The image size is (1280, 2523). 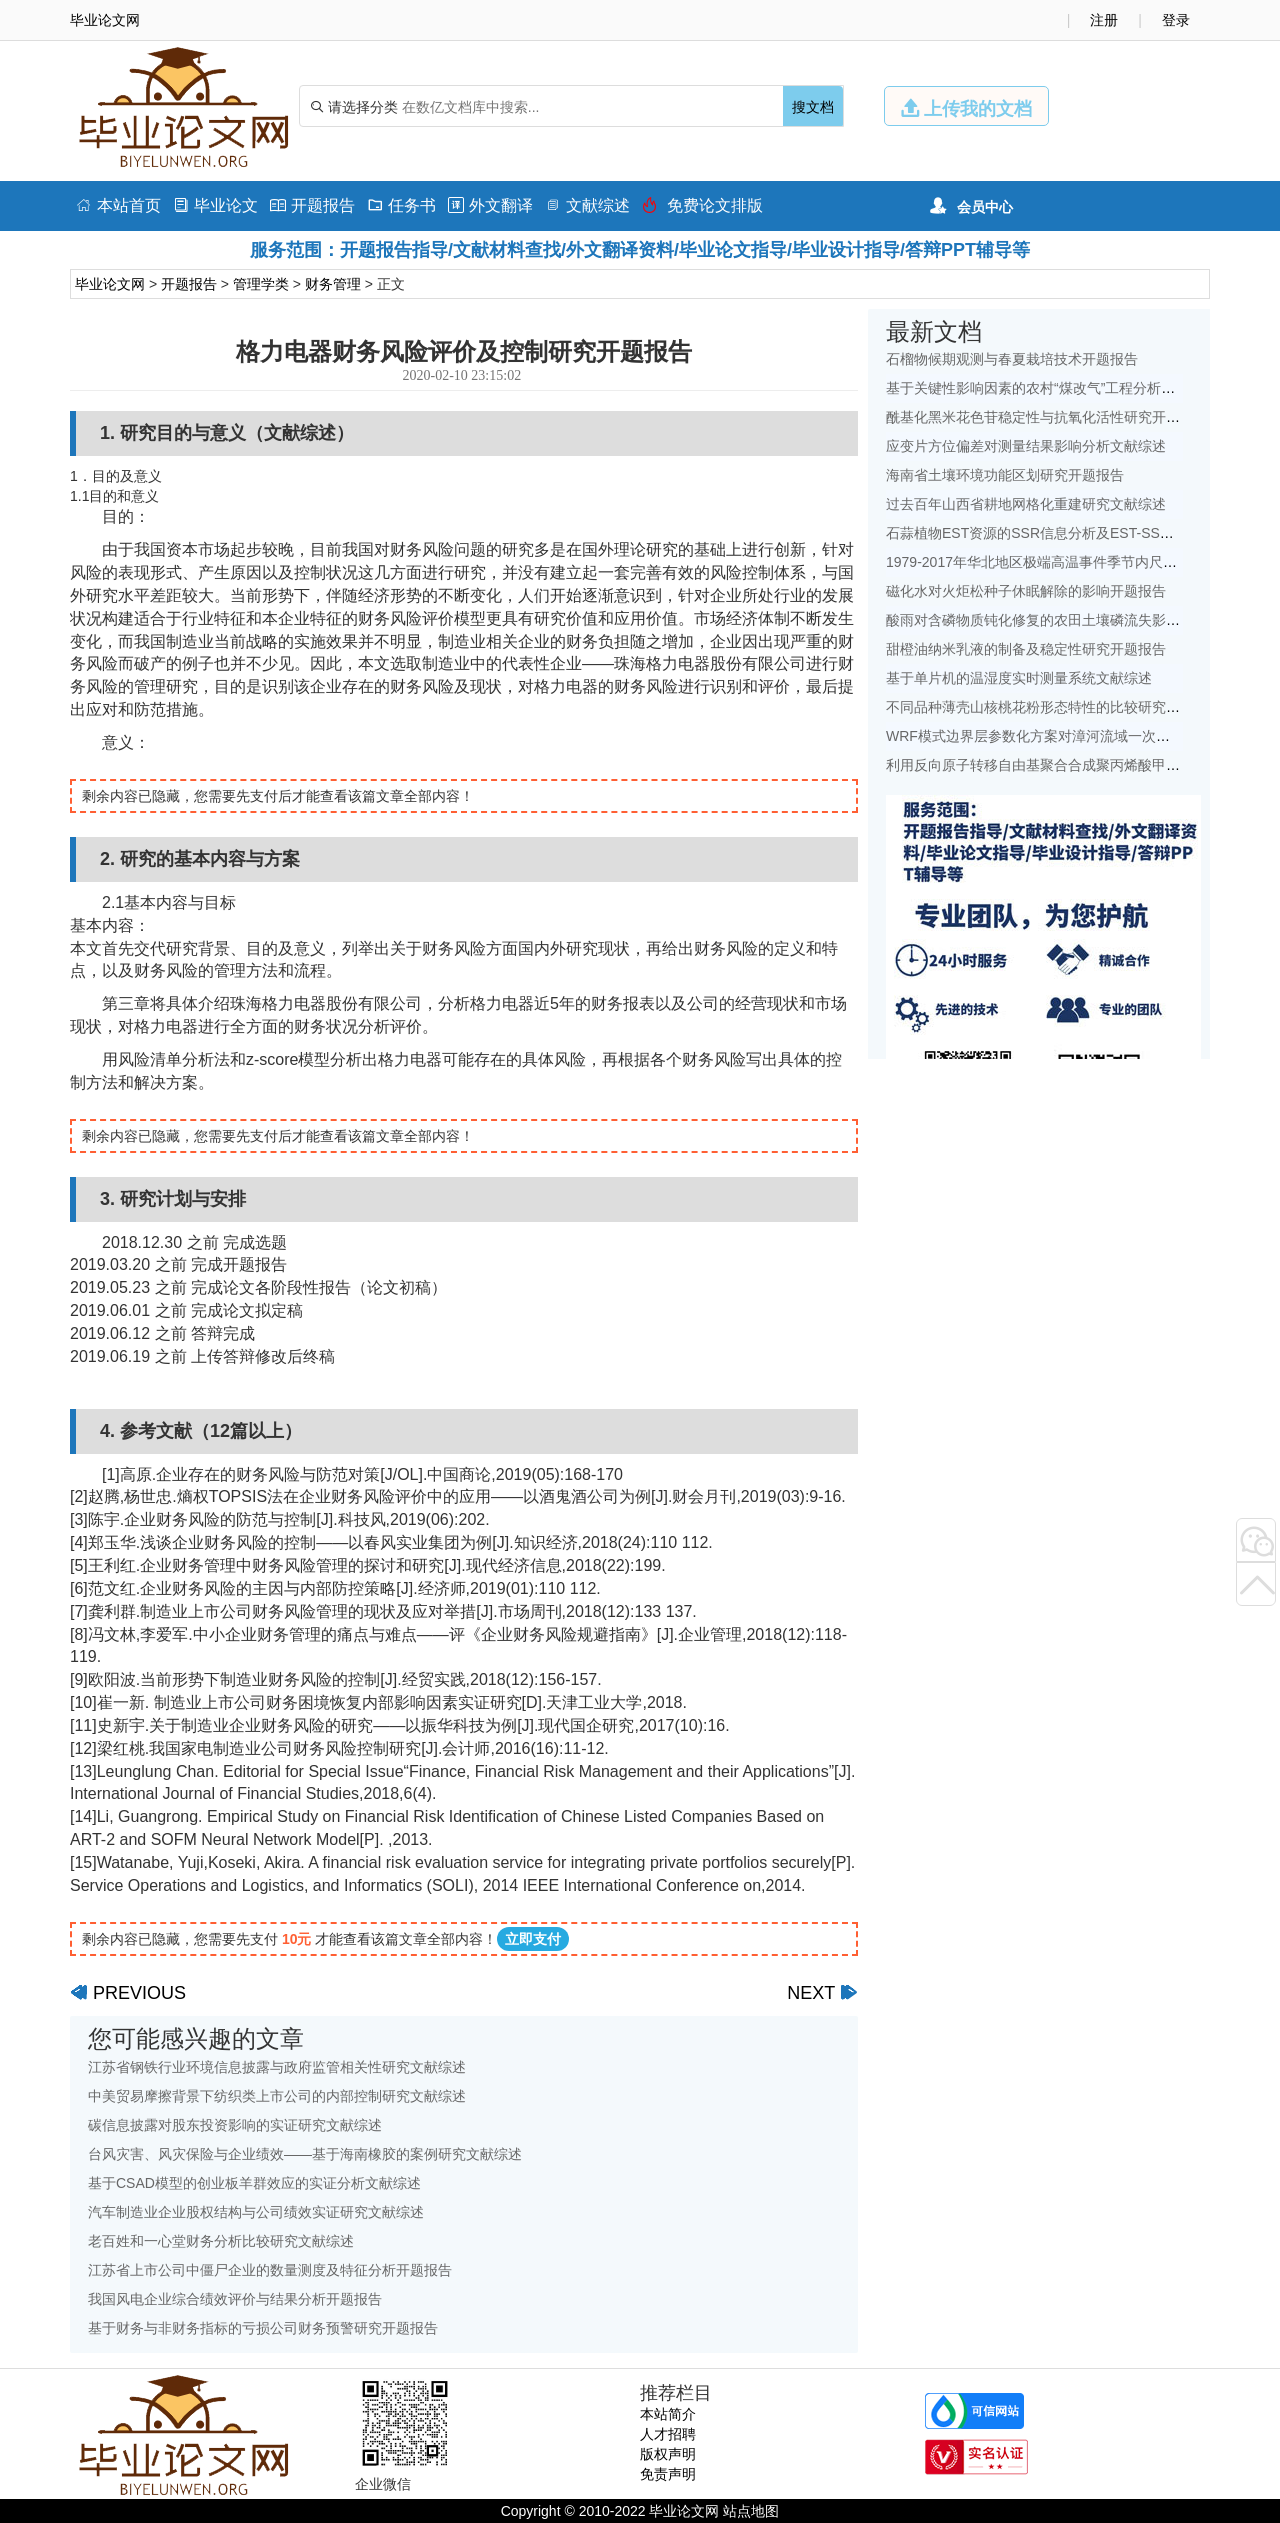 What do you see at coordinates (305, 2154) in the screenshot?
I see `台风灾害、风灾保险与企业绩效——基于海南橡胶的案例研究文献综述` at bounding box center [305, 2154].